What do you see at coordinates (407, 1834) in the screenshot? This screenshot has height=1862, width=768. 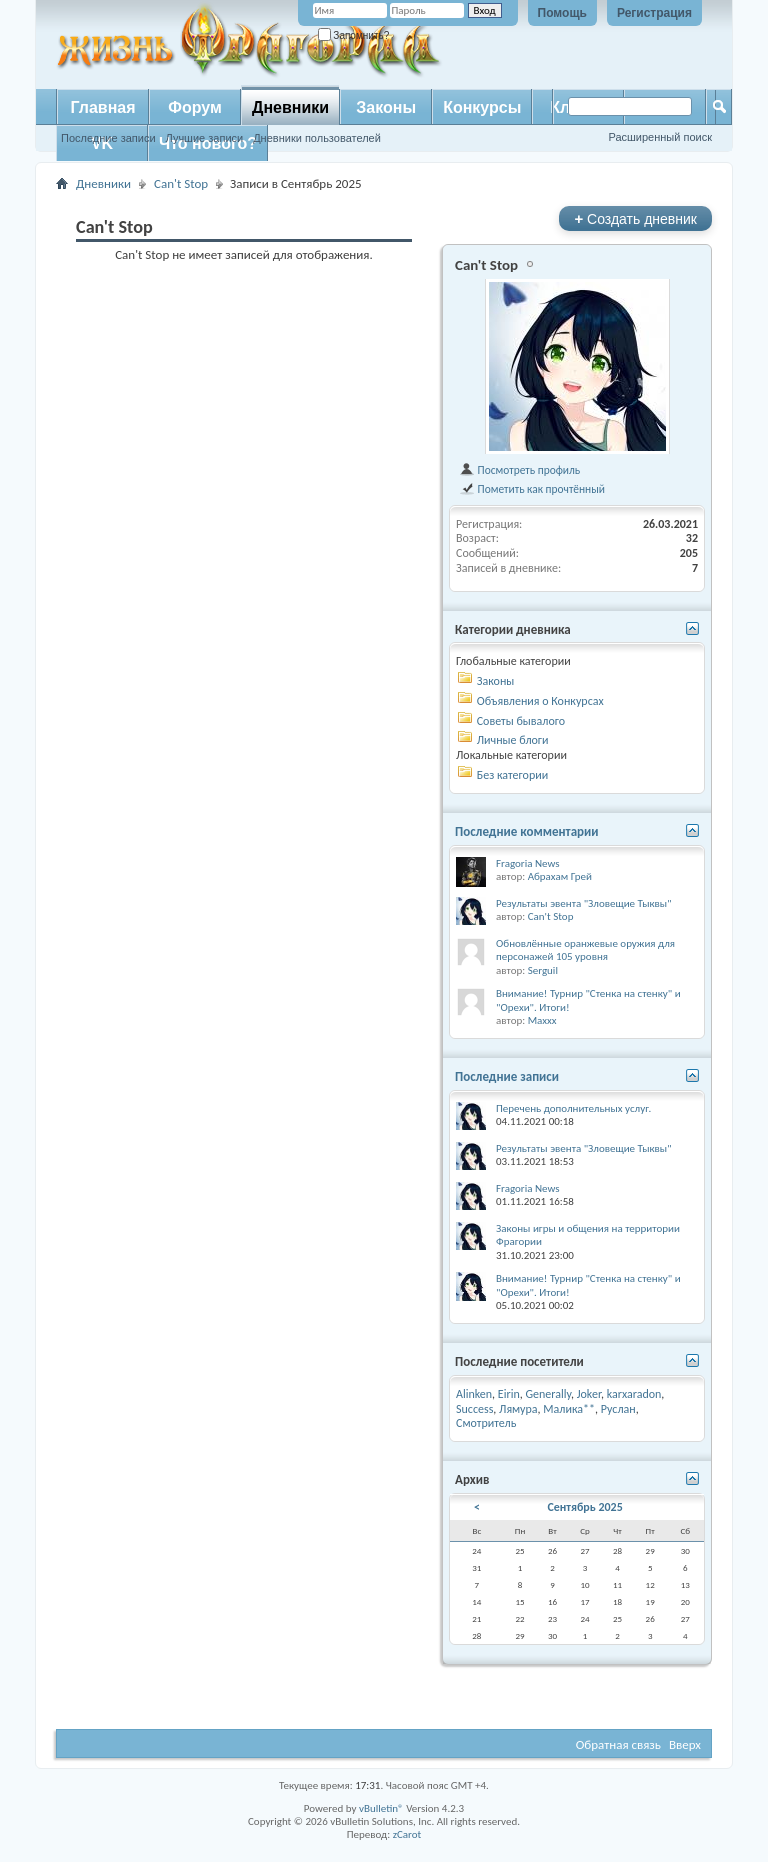 I see `zCarot` at bounding box center [407, 1834].